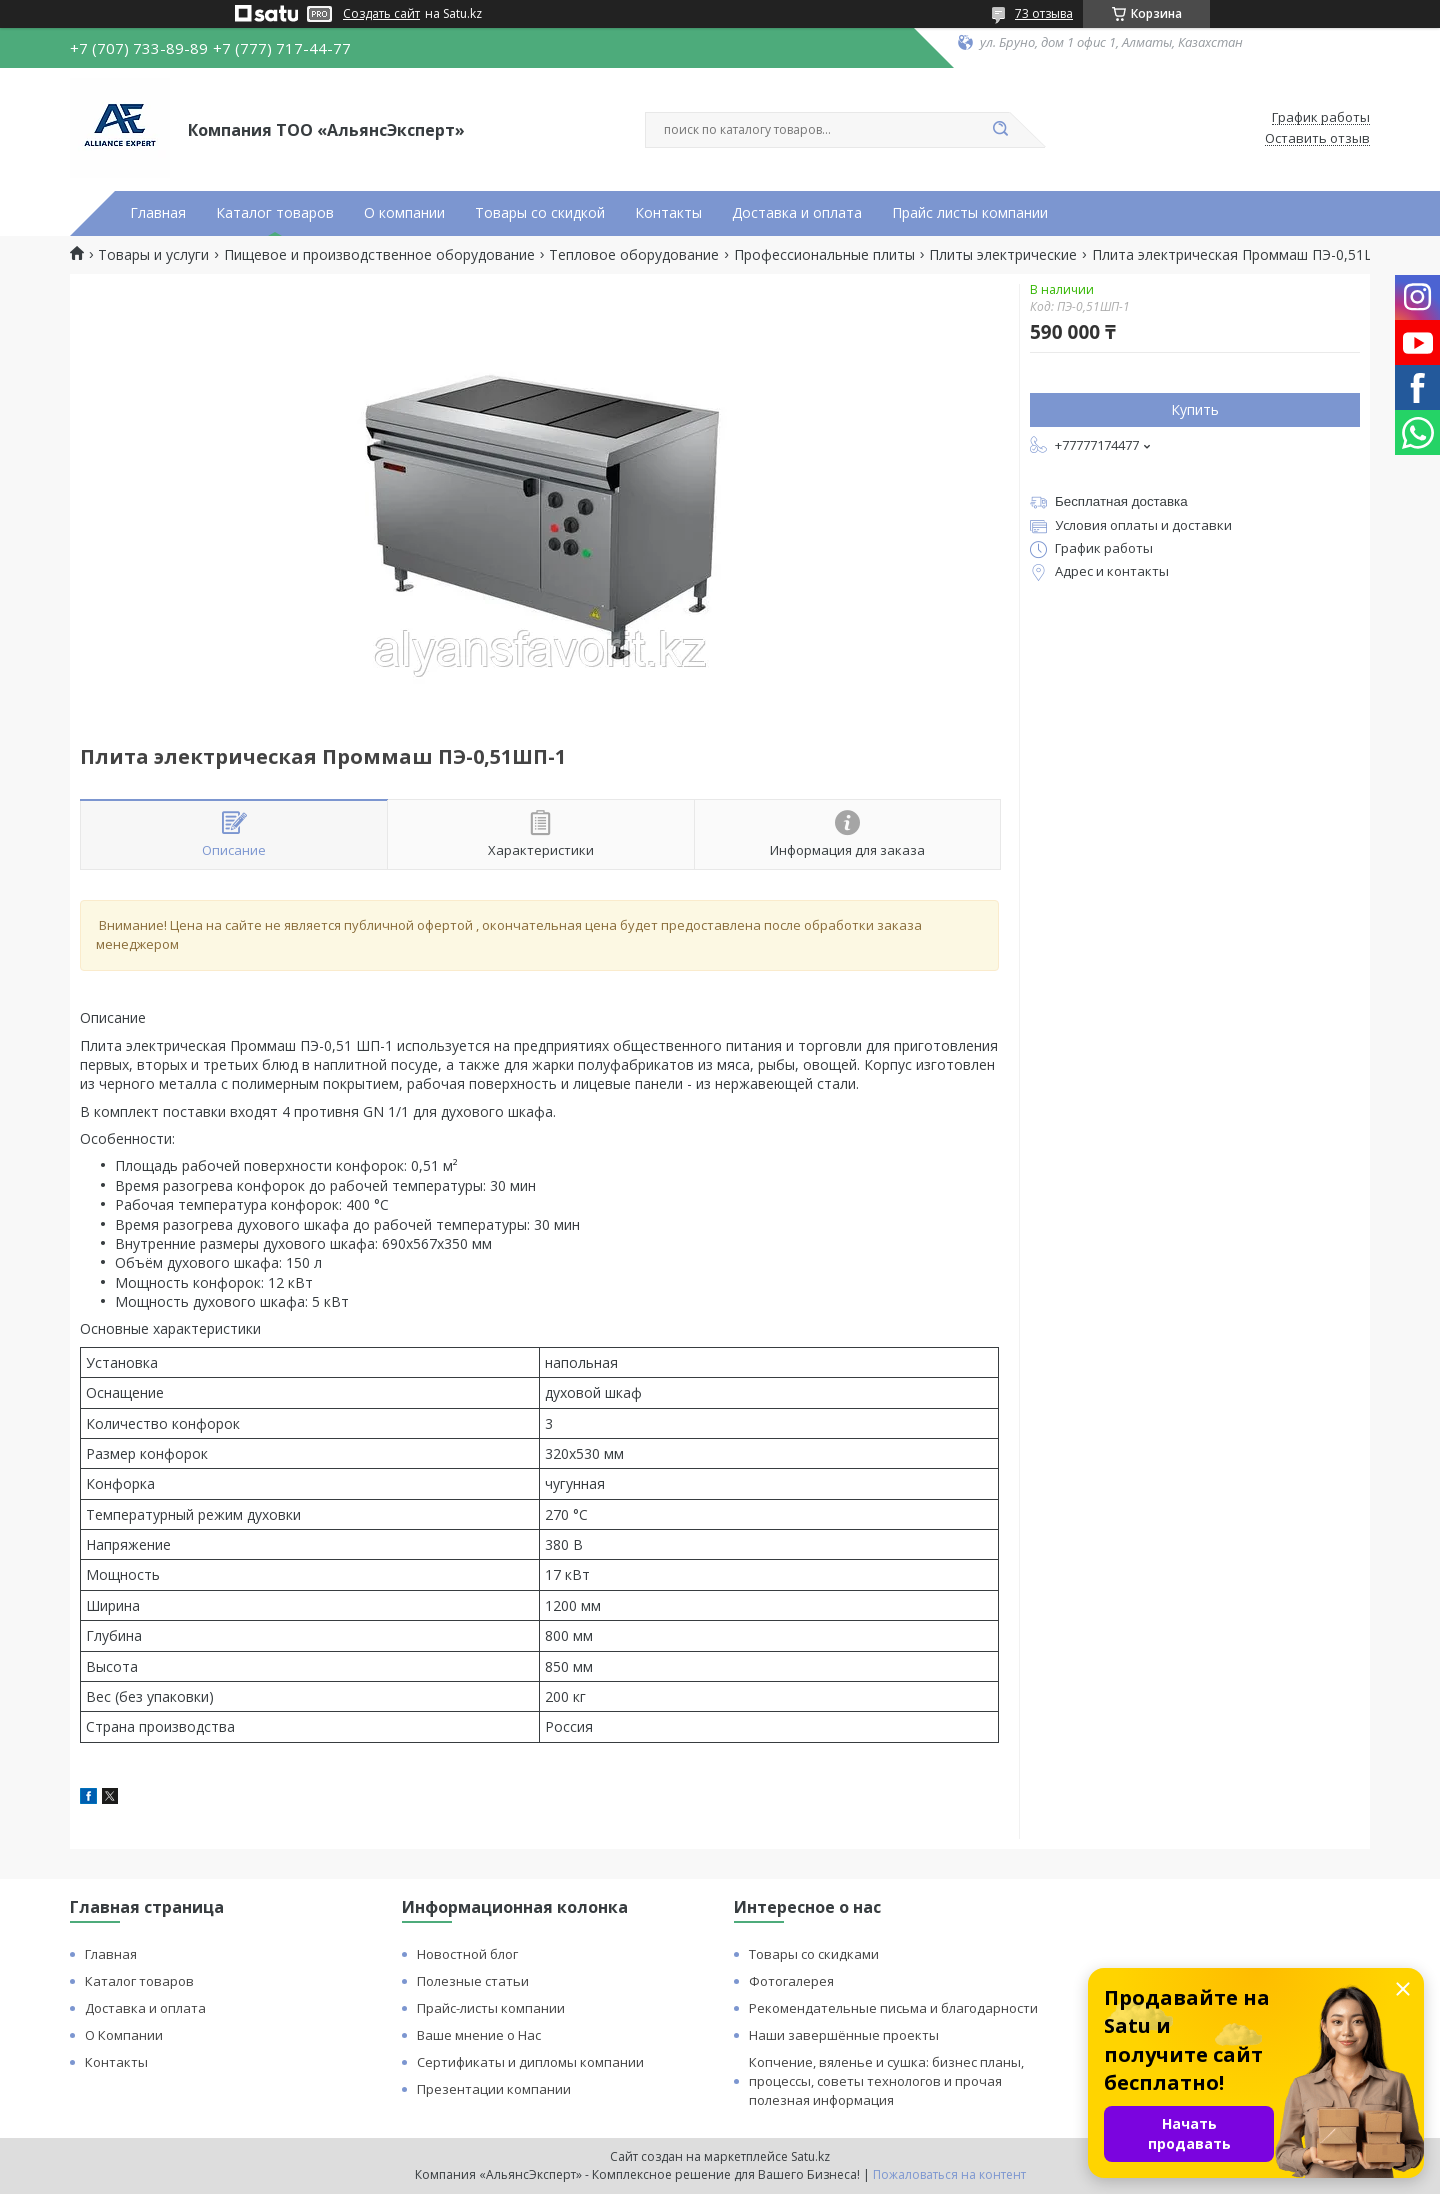 The image size is (1440, 2194). Describe the element at coordinates (494, 2089) in the screenshot. I see `Презентации компании` at that location.